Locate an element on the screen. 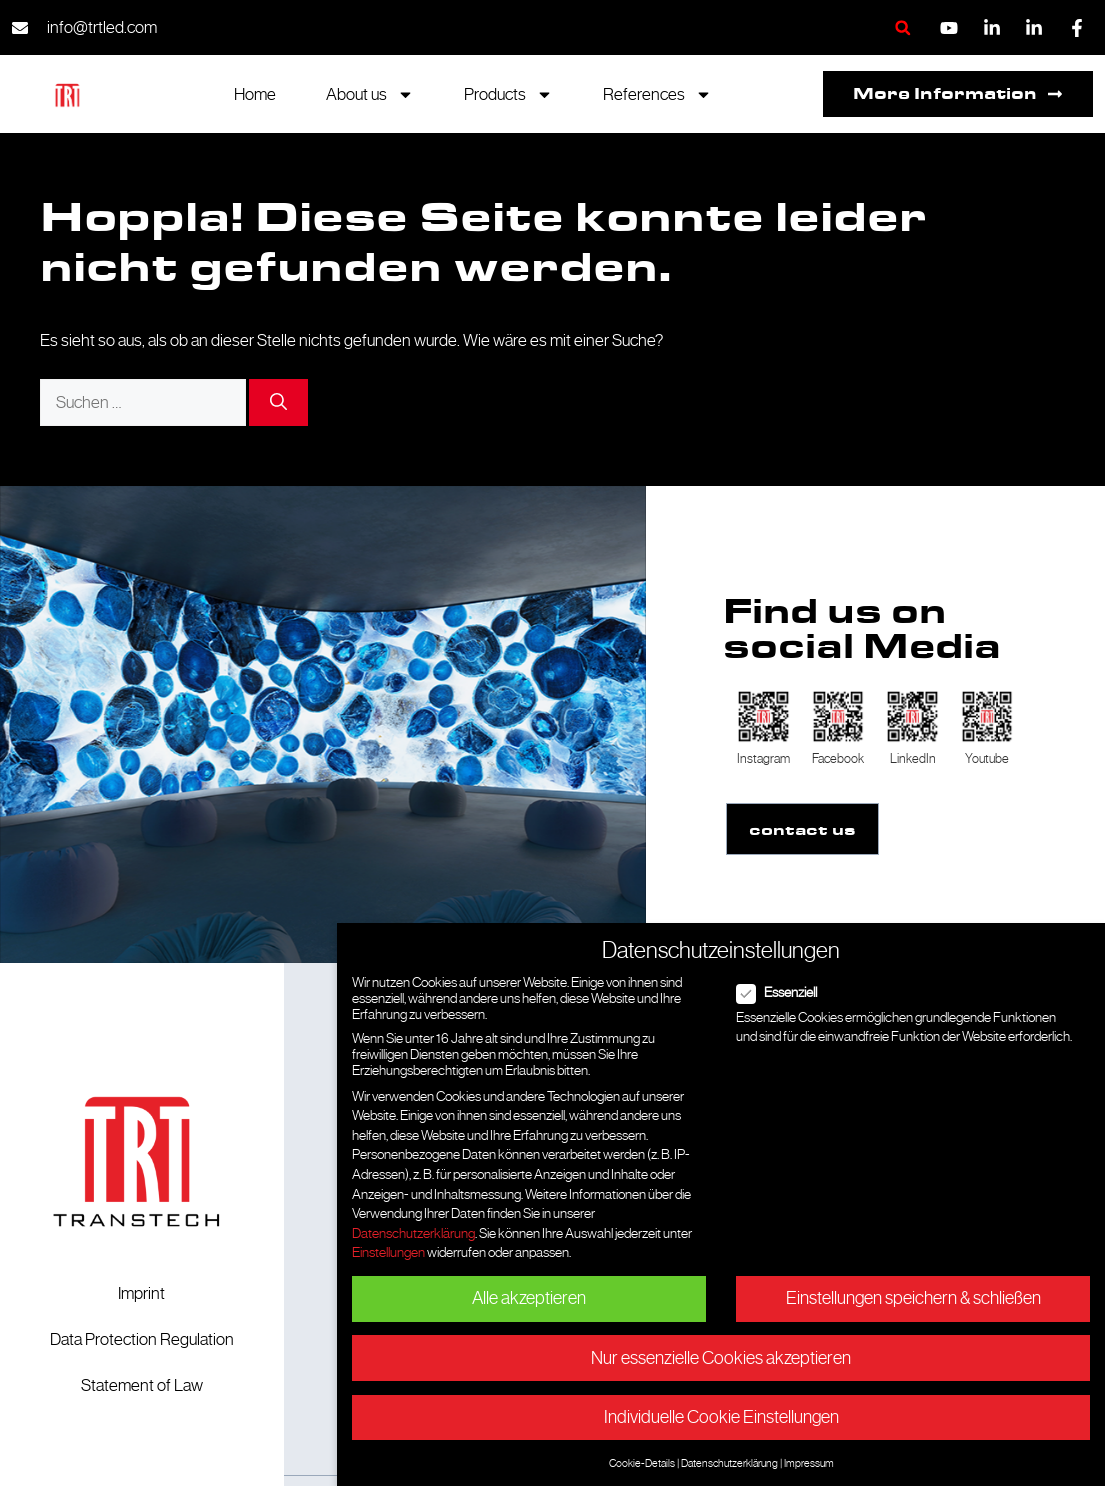 The height and width of the screenshot is (1486, 1105). Einstellungen is located at coordinates (388, 1252).